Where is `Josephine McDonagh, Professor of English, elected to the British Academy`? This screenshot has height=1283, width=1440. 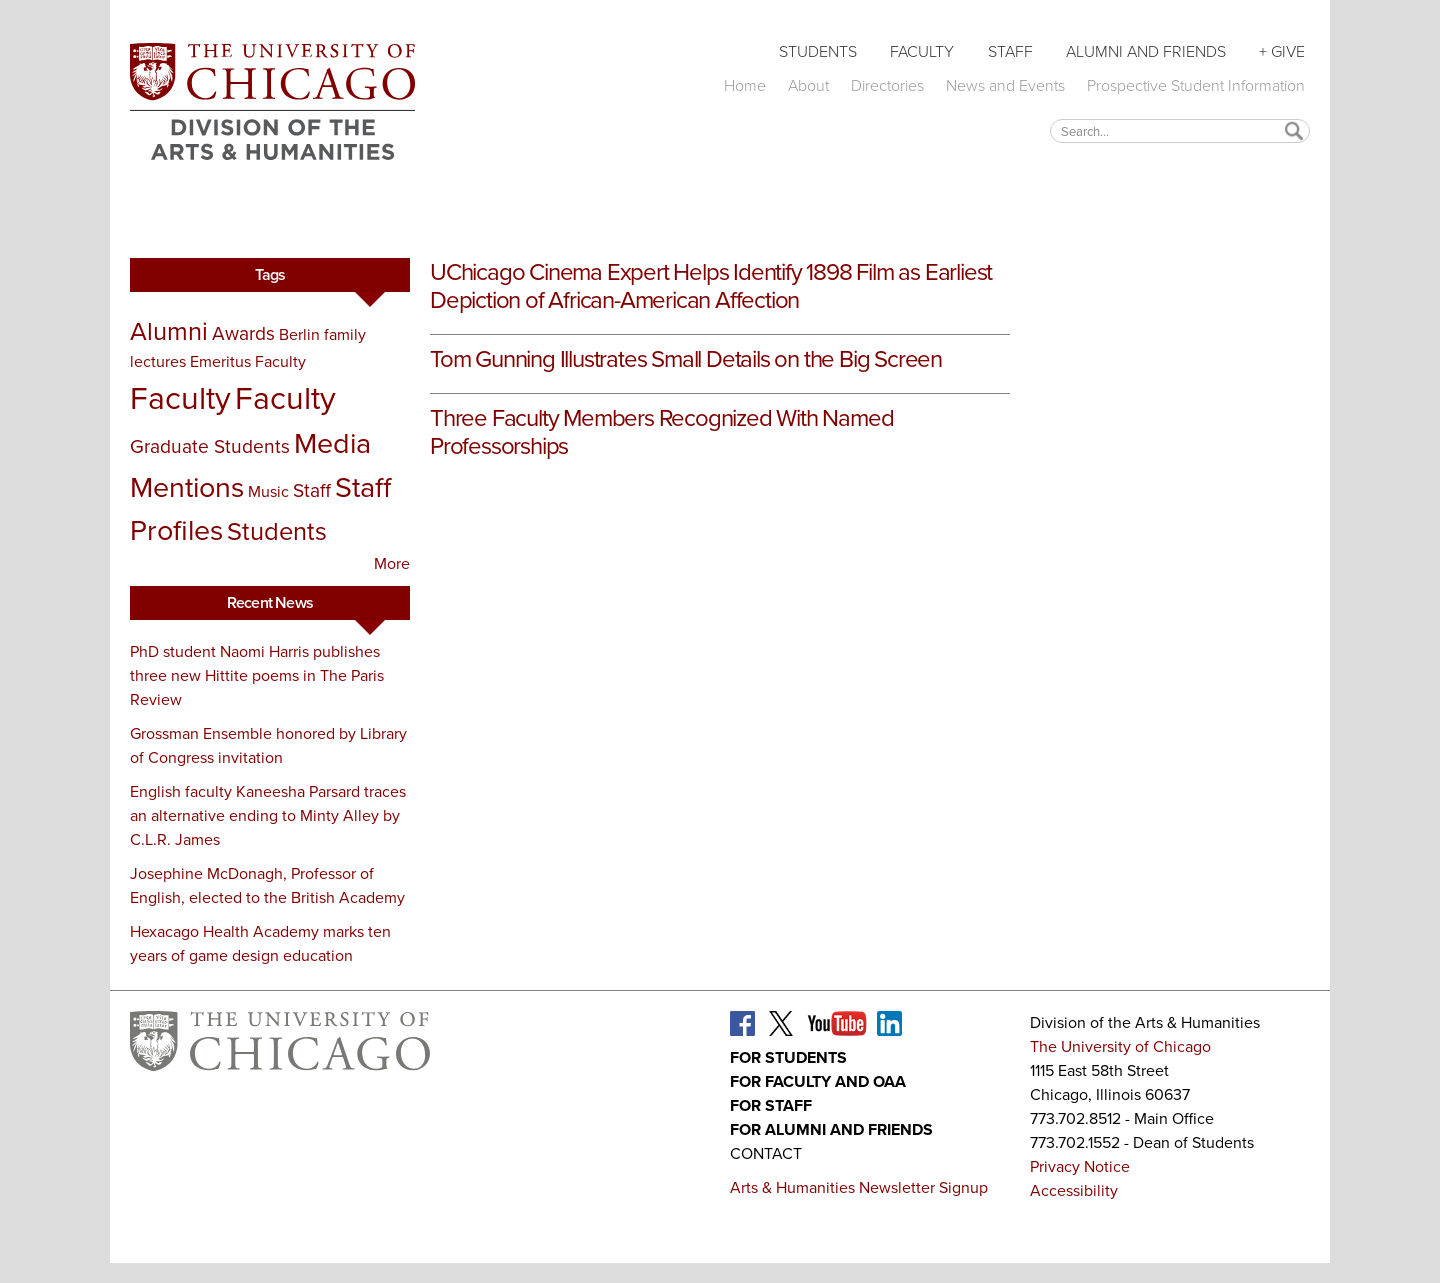
Josephine McDonagh, Professor of English, elected to the British Academy is located at coordinates (267, 885).